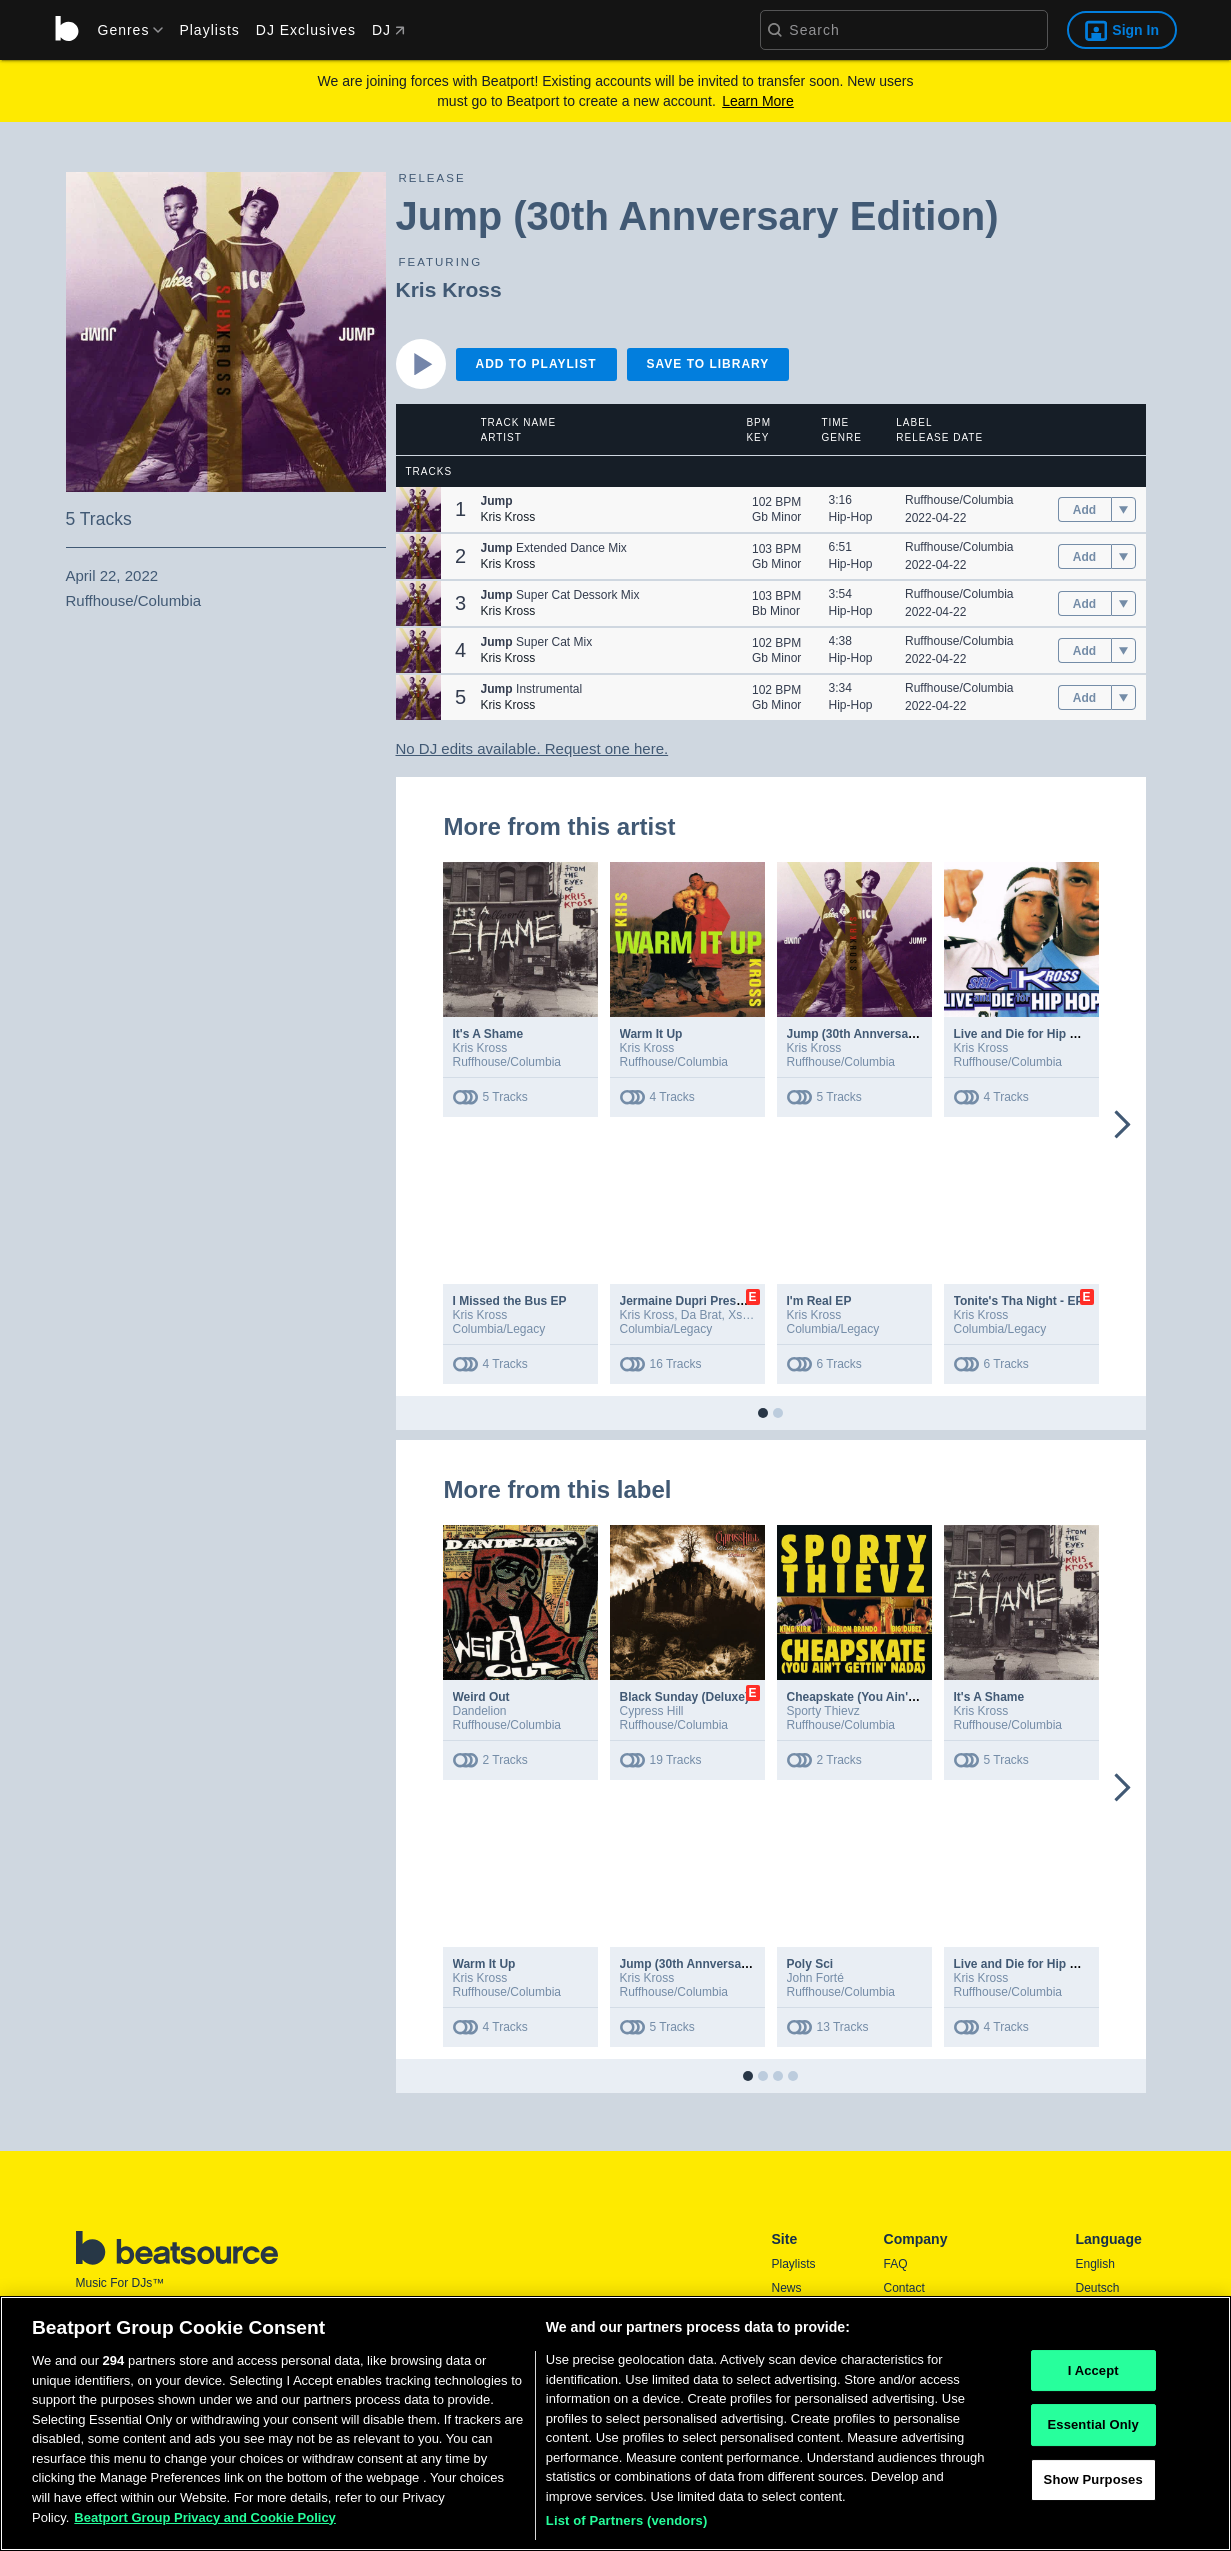  Describe the element at coordinates (823, 1711) in the screenshot. I see `Sporty Thievz` at that location.